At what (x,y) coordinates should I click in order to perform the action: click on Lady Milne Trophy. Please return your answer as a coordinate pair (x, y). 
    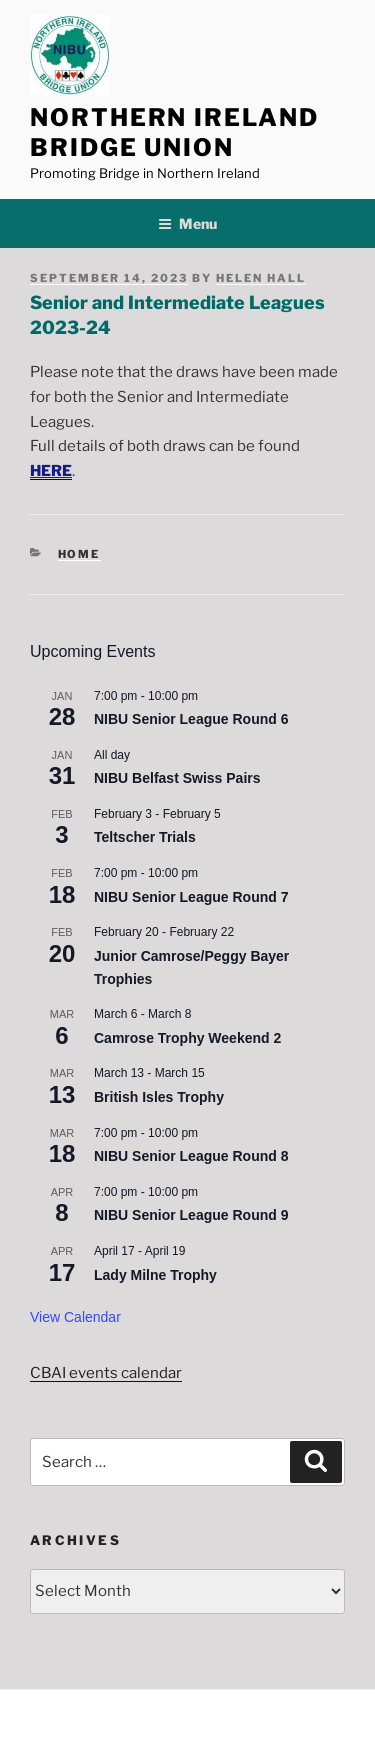
    Looking at the image, I should click on (155, 1275).